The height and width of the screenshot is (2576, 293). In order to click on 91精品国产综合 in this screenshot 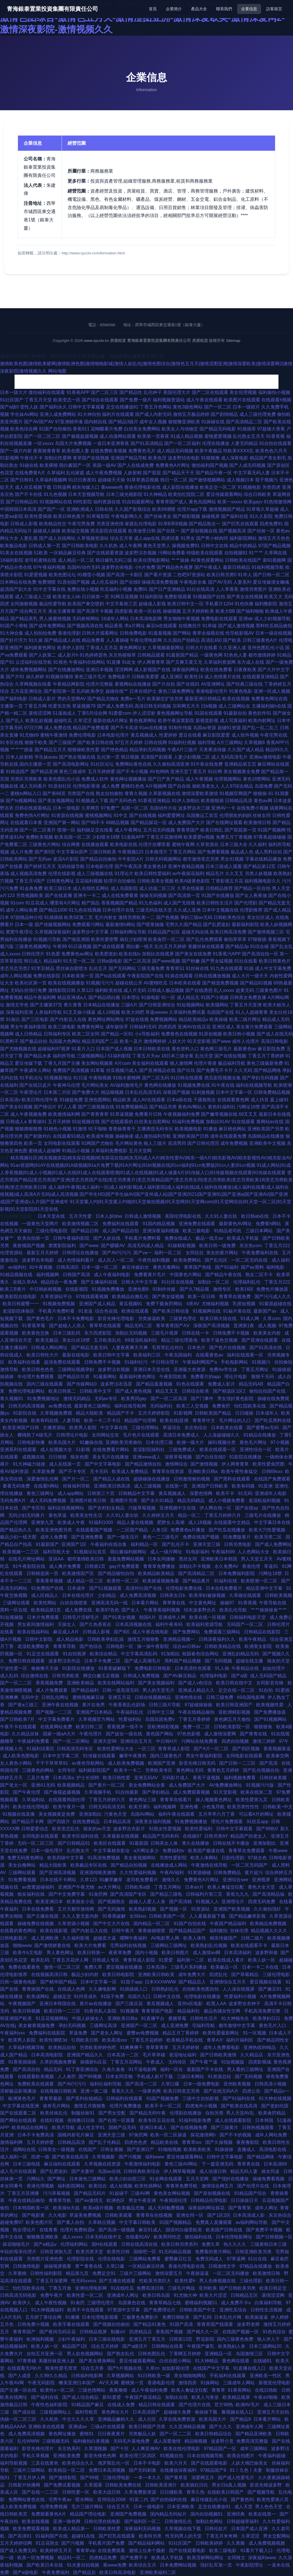, I will do `click(251, 2193)`.